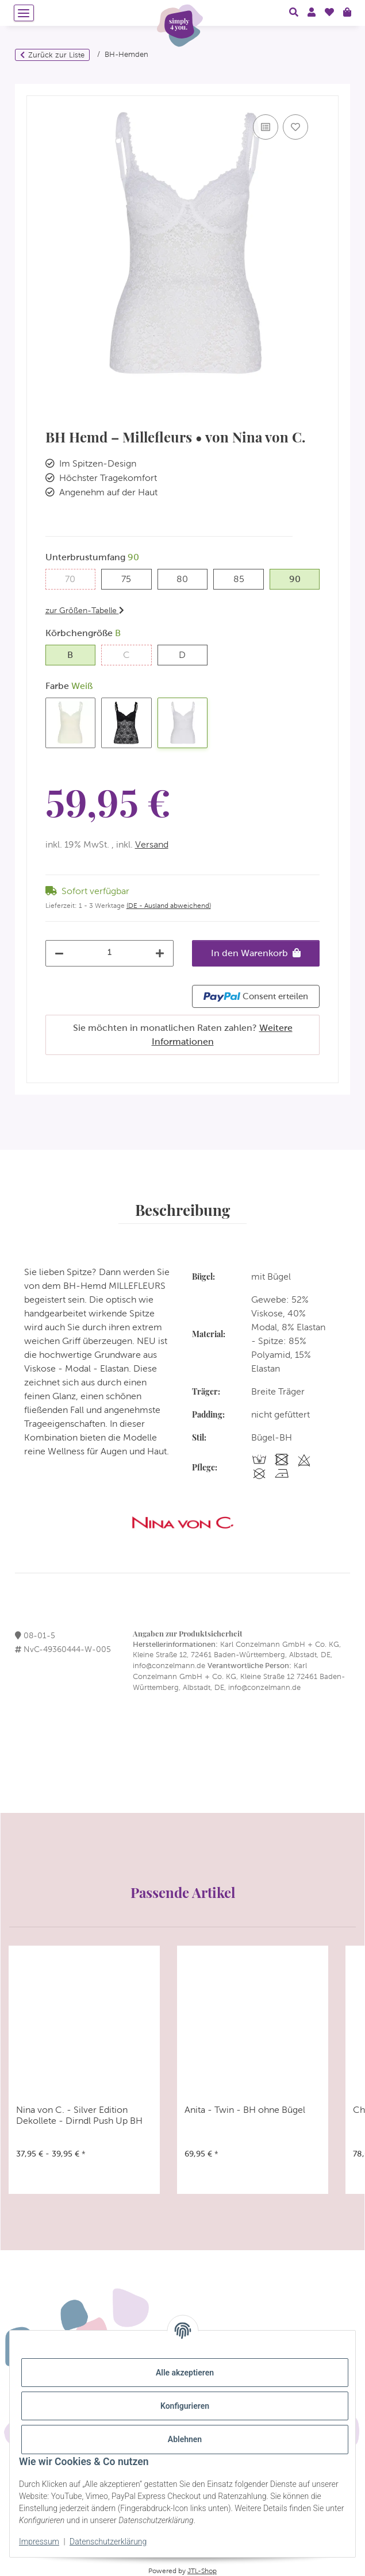 Image resolution: width=365 pixels, height=2576 pixels. What do you see at coordinates (59, 953) in the screenshot?
I see `[Menge verringern]` at bounding box center [59, 953].